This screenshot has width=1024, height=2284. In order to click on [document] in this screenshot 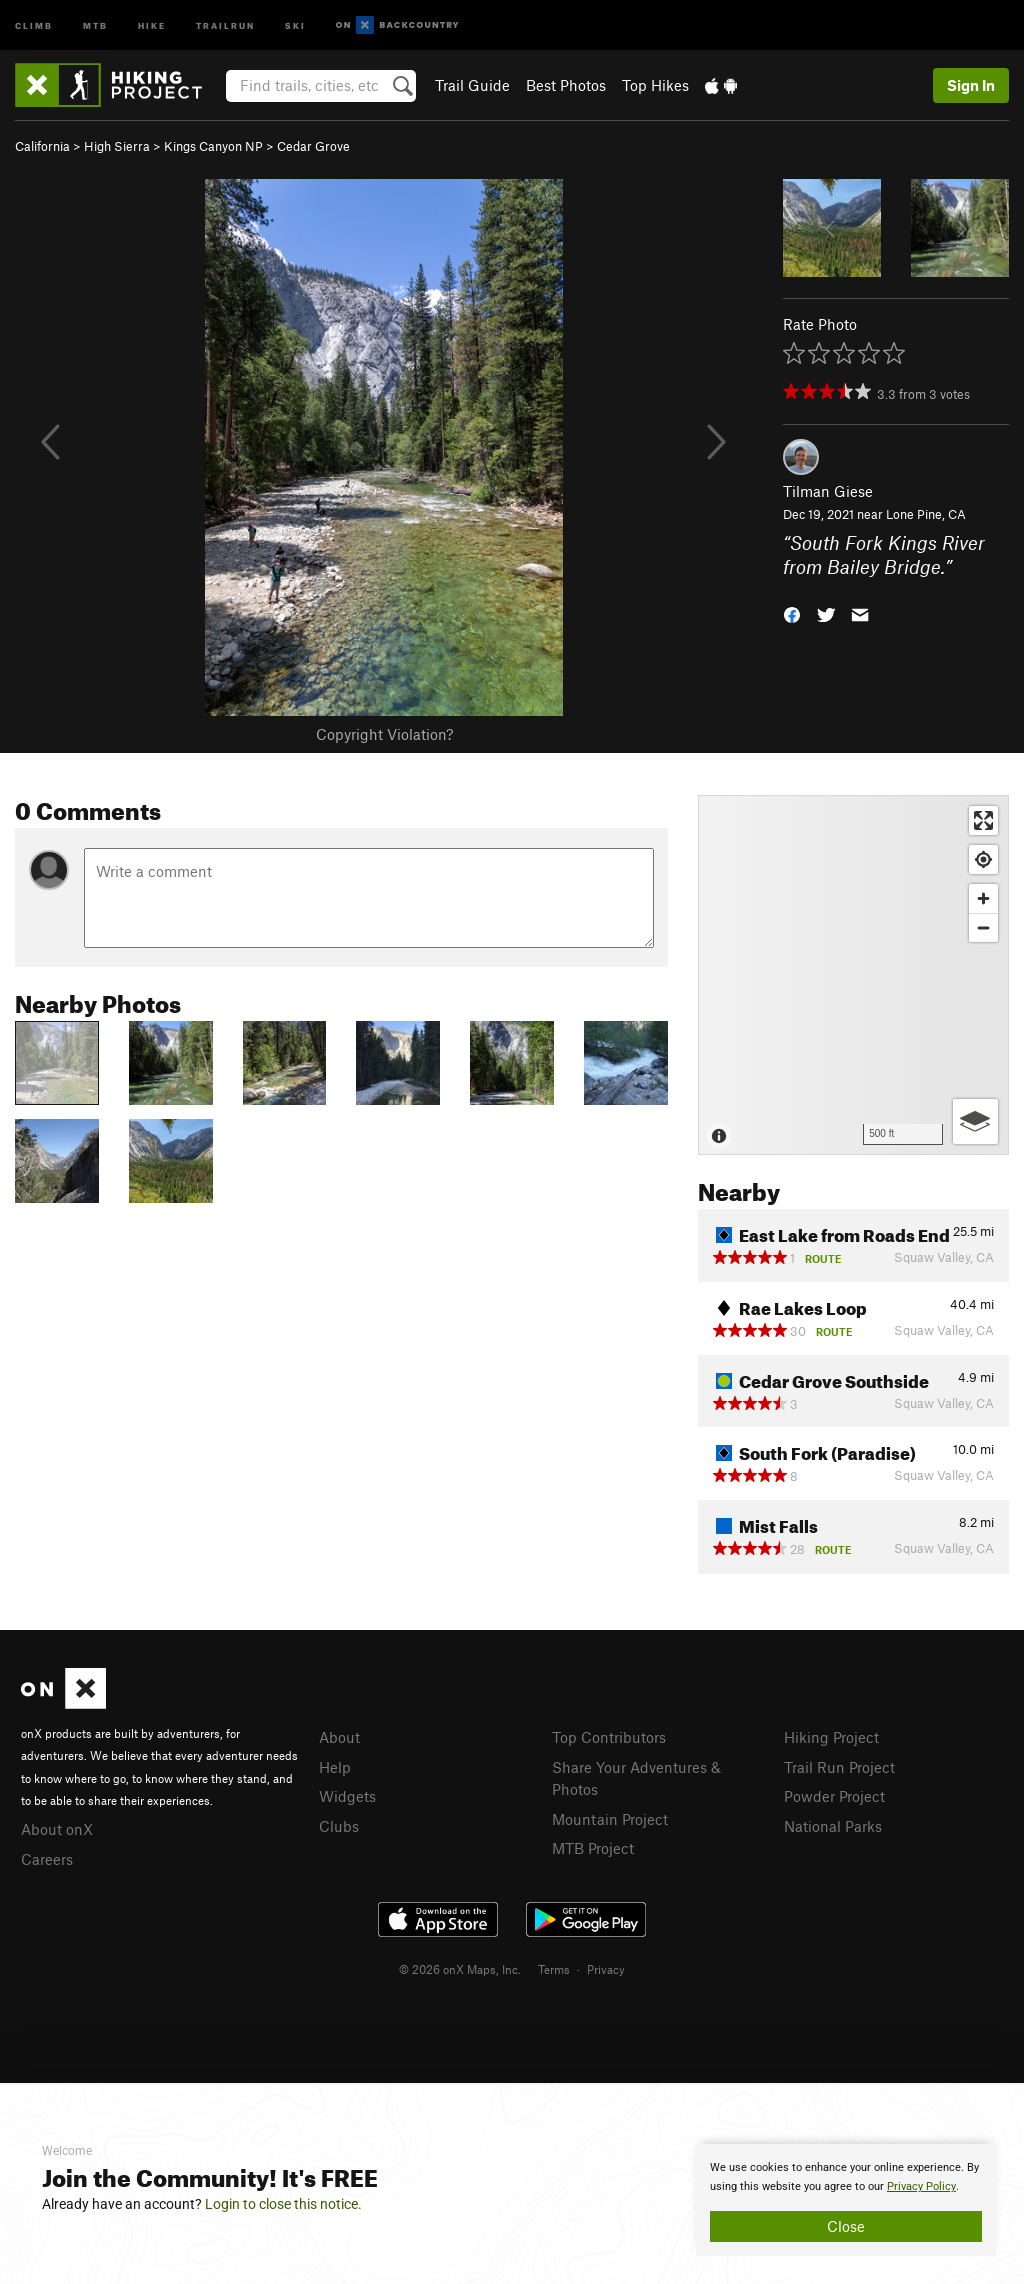, I will do `click(846, 2200)`.